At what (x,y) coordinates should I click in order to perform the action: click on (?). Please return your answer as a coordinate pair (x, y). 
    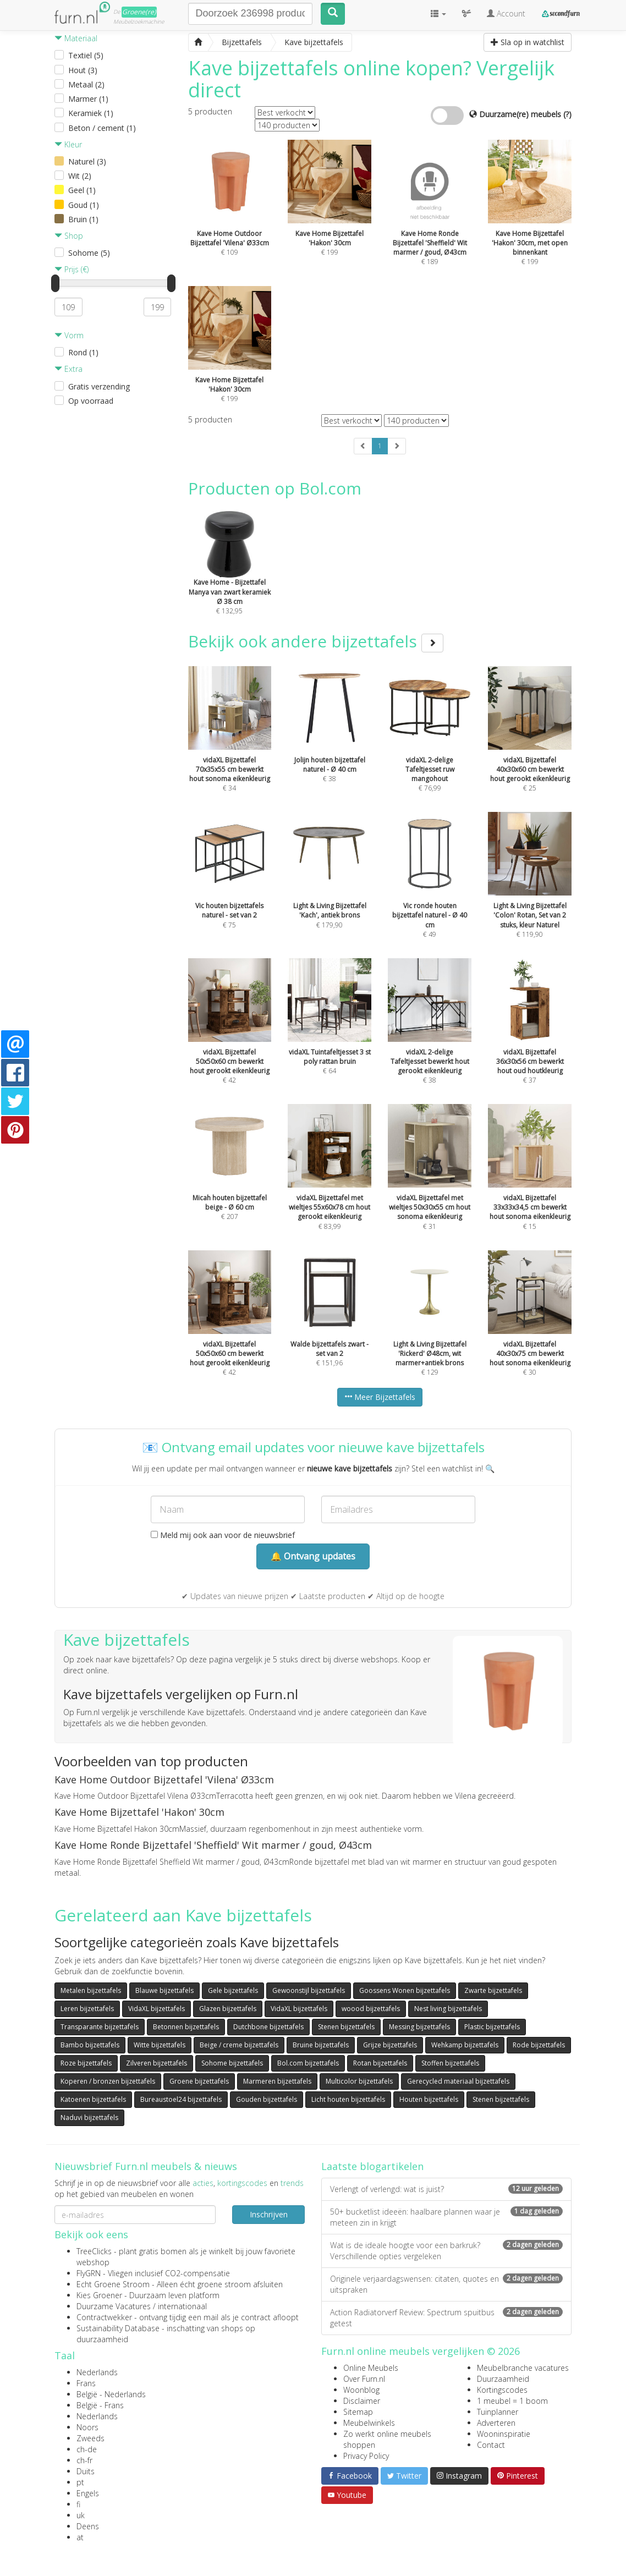
    Looking at the image, I should click on (567, 114).